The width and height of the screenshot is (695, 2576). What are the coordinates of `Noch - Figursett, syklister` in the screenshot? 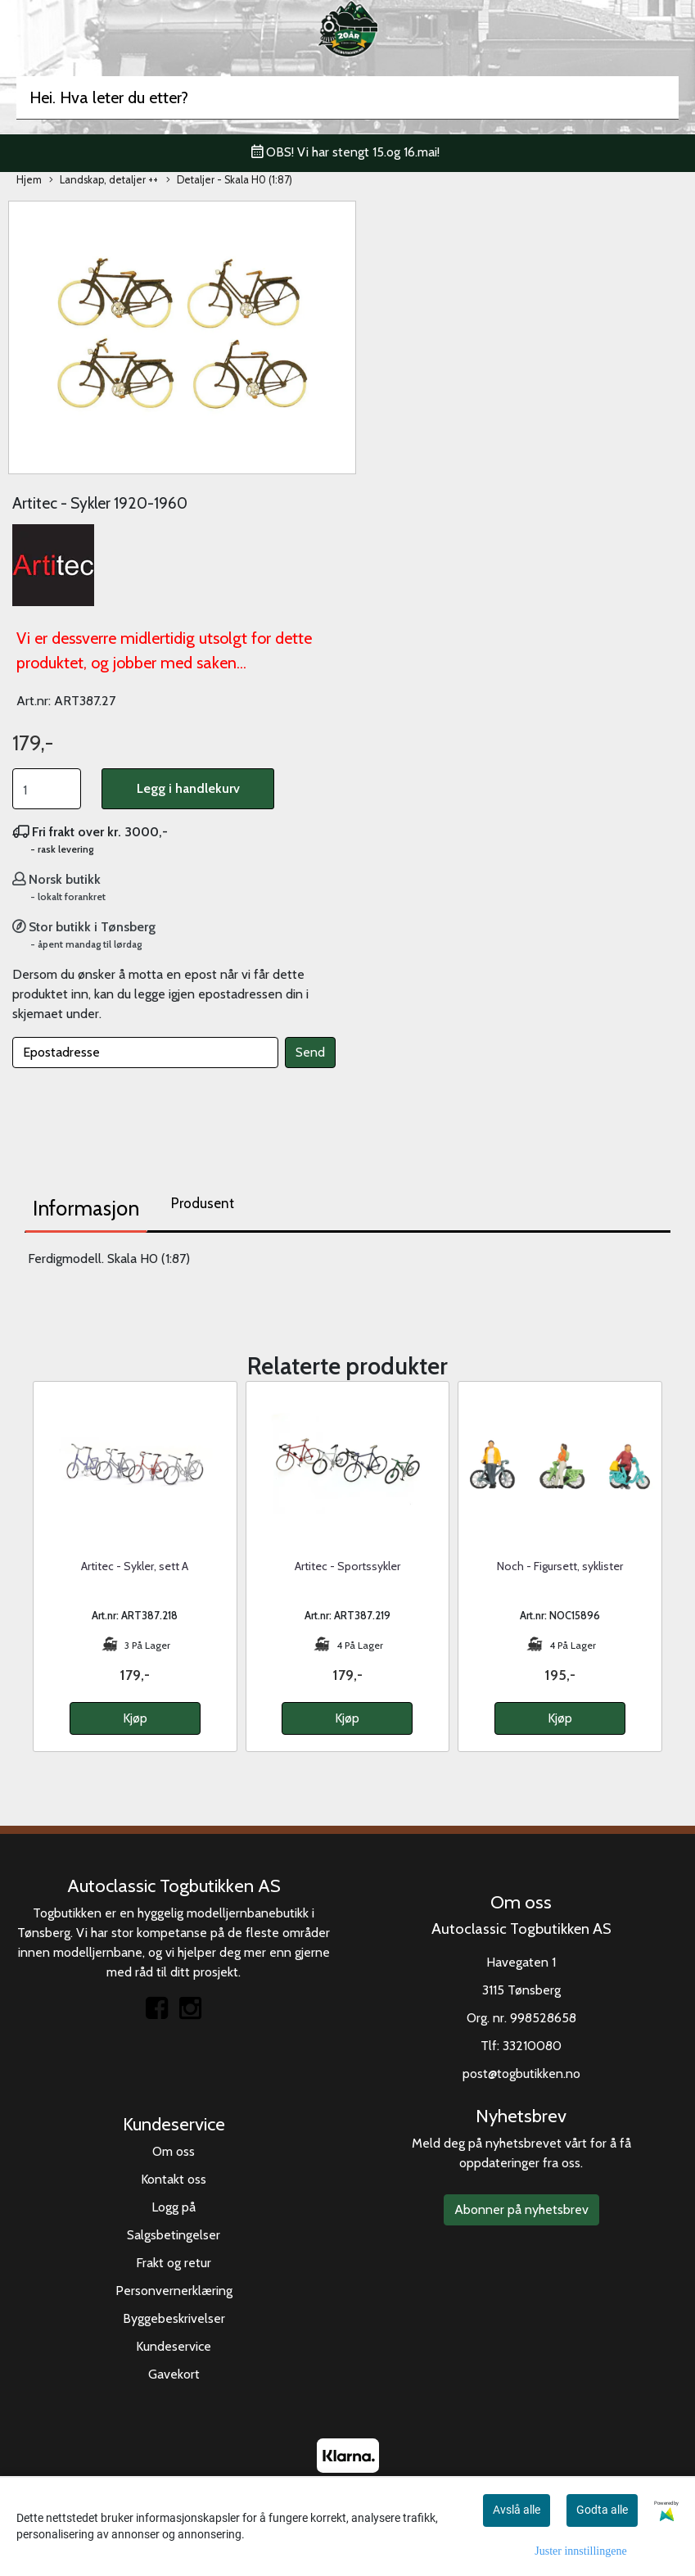 It's located at (560, 1566).